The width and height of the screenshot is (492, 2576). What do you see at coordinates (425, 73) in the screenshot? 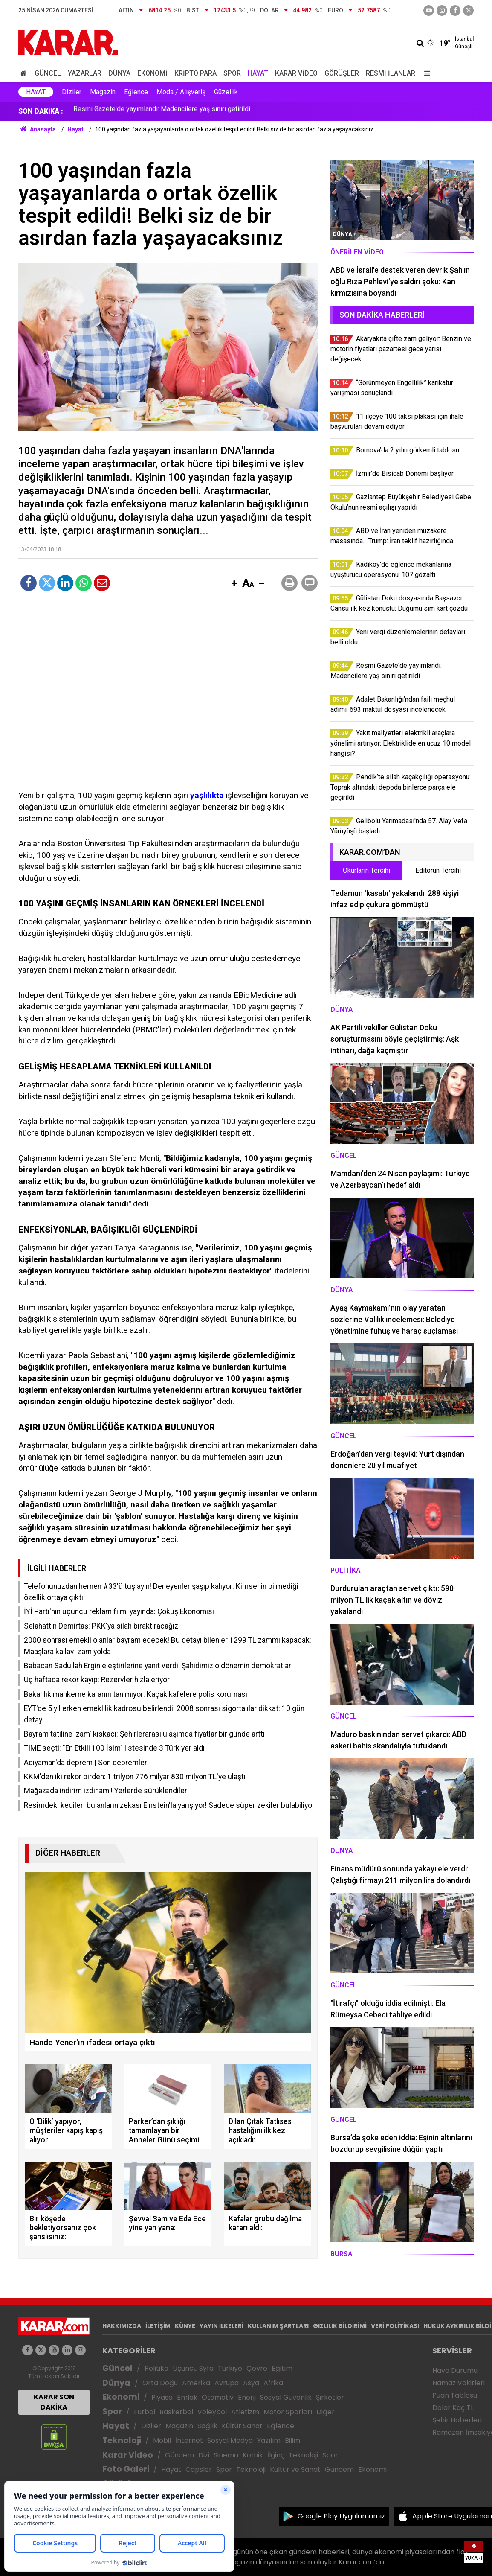
I see `[Menu]` at bounding box center [425, 73].